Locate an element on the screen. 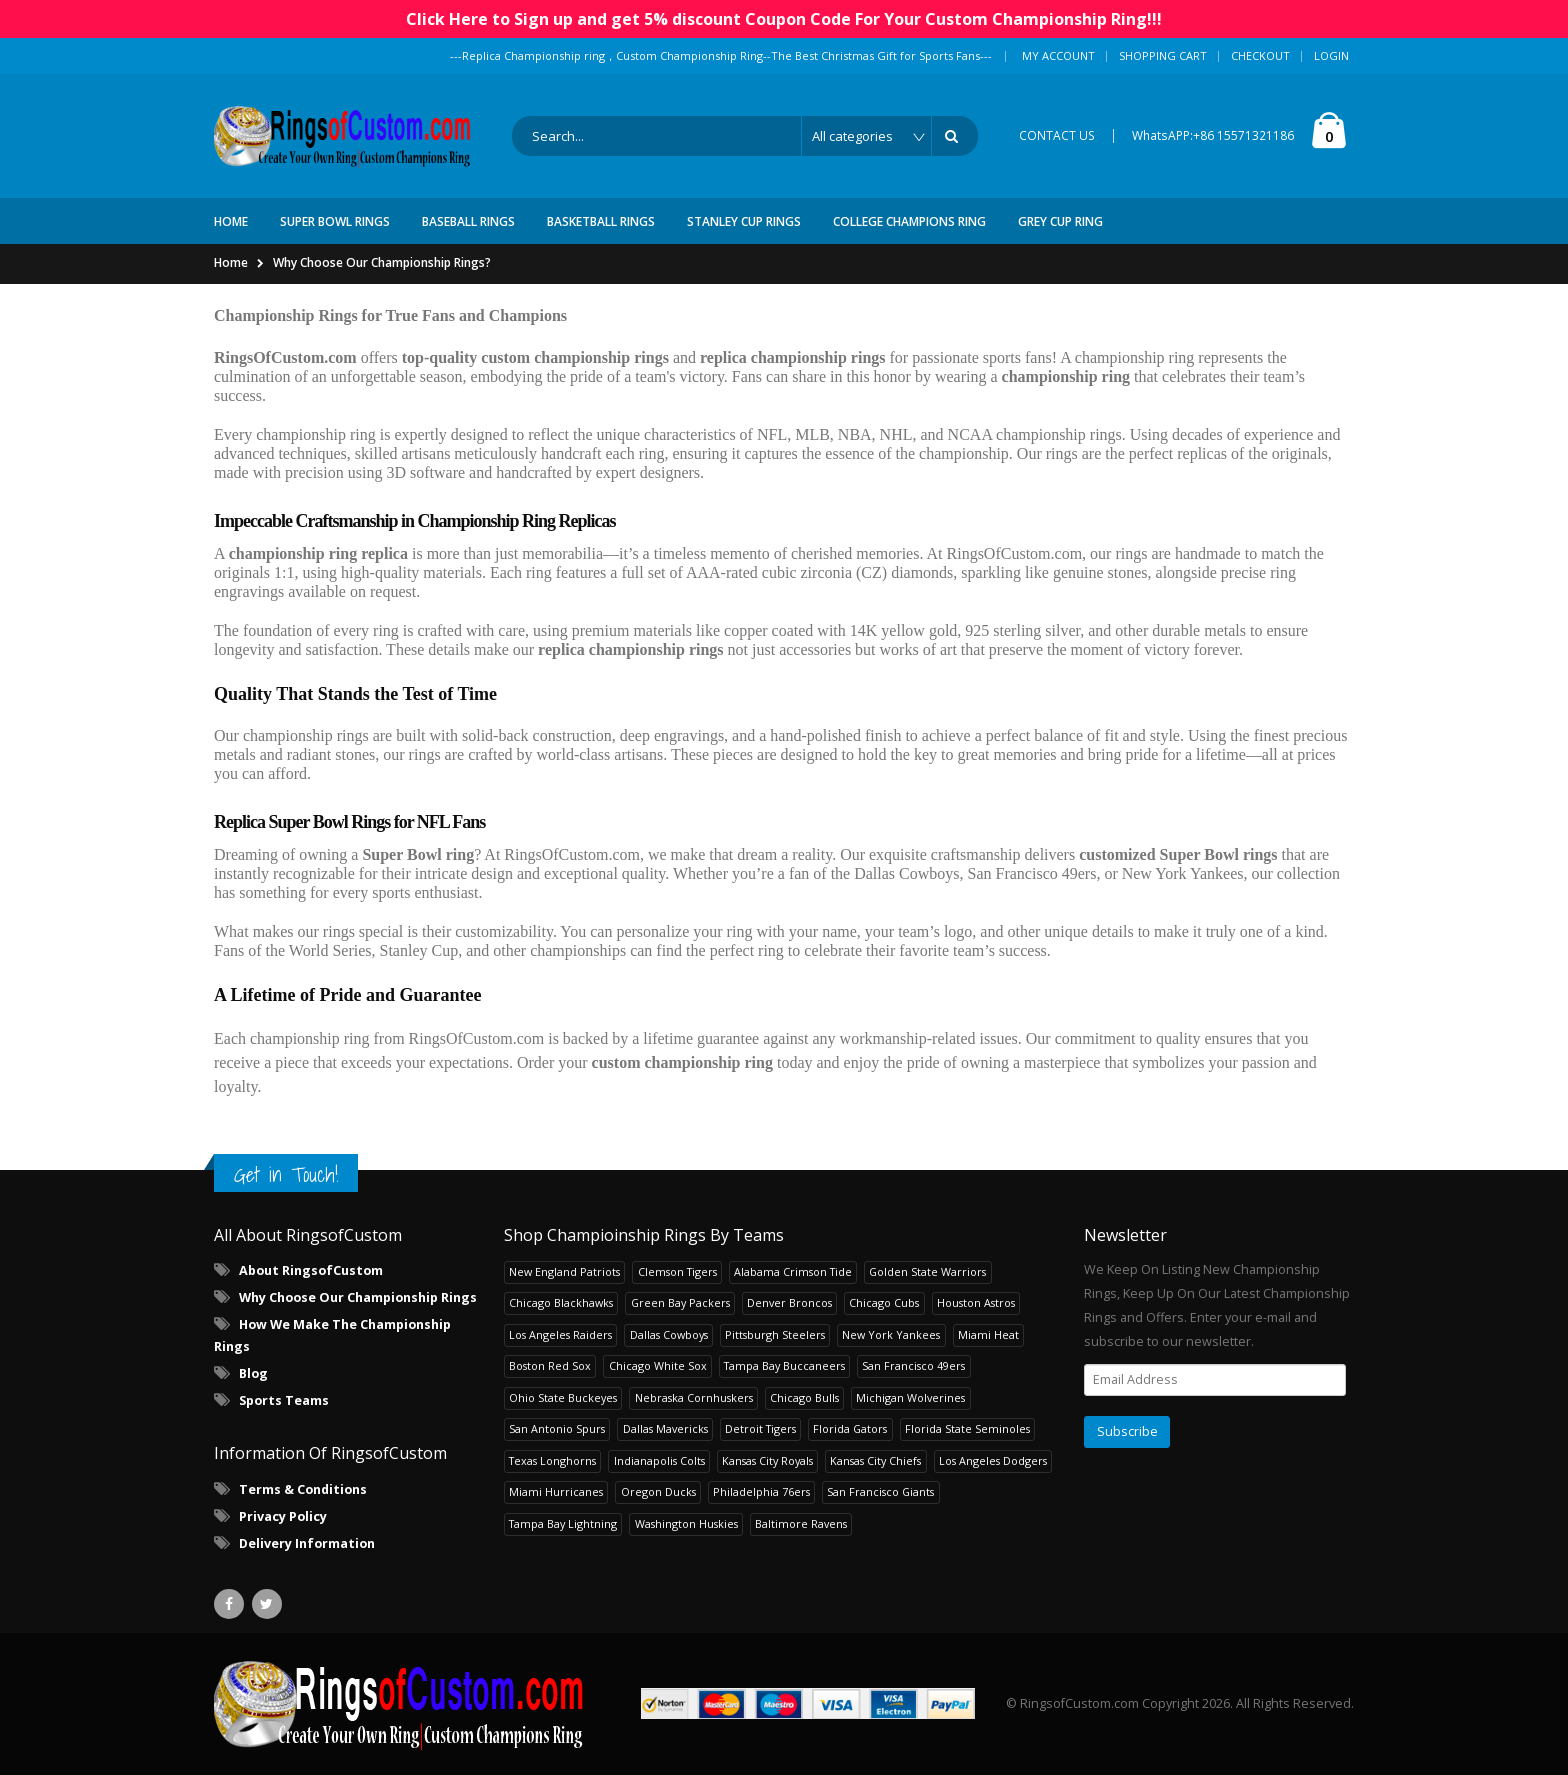 The height and width of the screenshot is (1775, 1568). About RingsofCustom is located at coordinates (311, 1270).